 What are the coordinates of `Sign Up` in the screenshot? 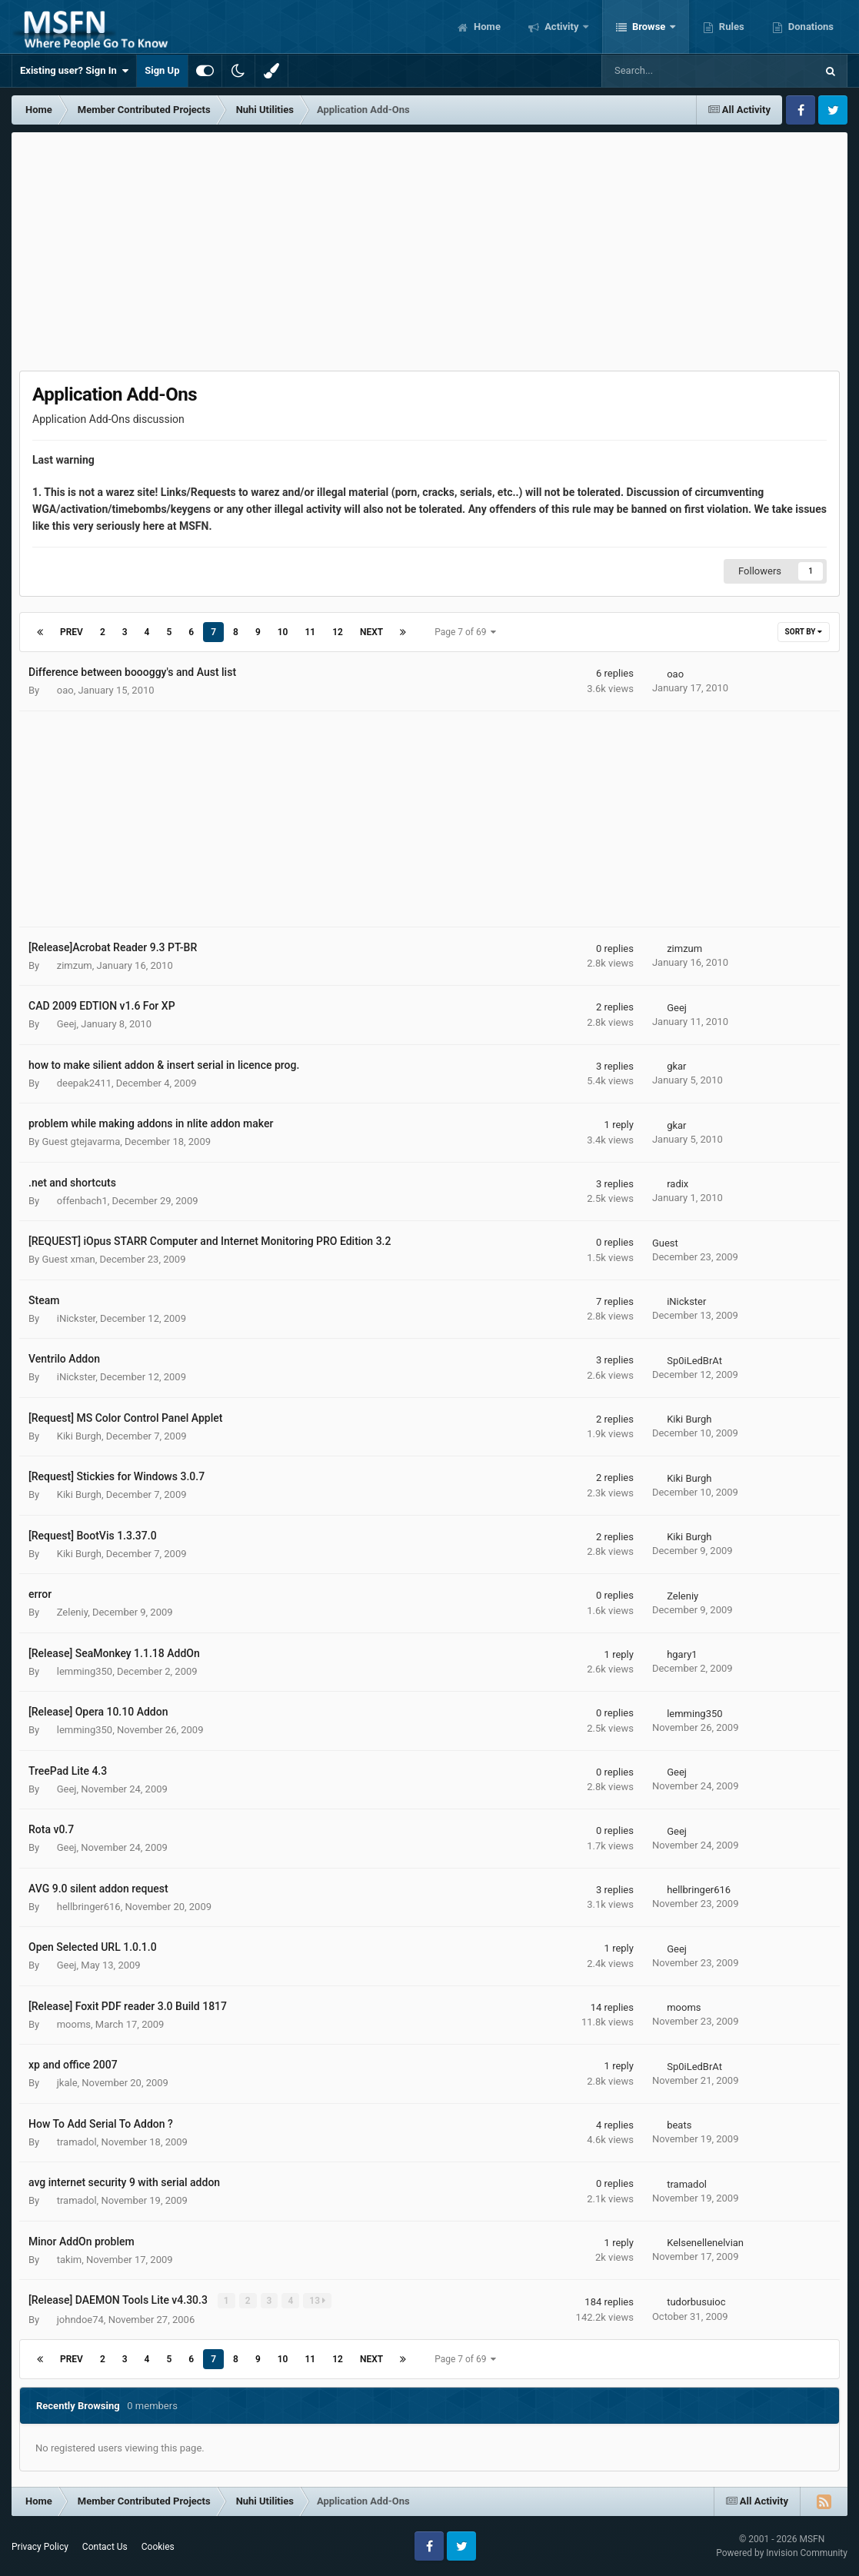 It's located at (162, 70).